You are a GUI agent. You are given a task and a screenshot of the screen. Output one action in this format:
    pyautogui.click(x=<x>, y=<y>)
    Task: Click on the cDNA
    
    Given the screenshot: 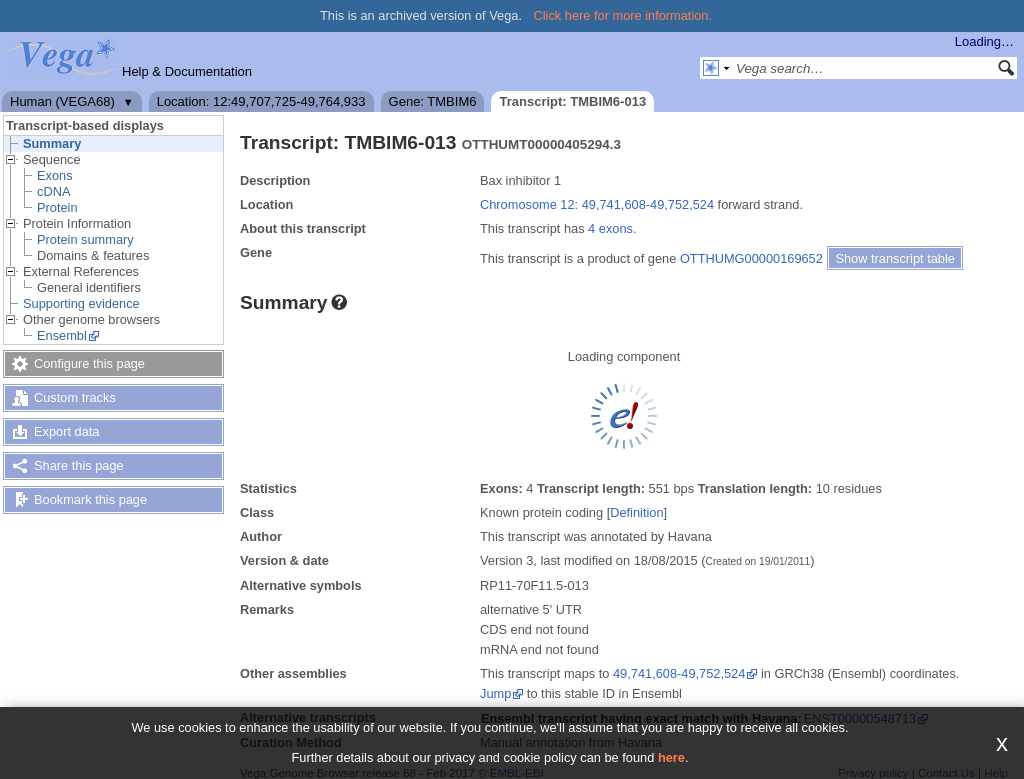 What is the action you would take?
    pyautogui.click(x=53, y=191)
    